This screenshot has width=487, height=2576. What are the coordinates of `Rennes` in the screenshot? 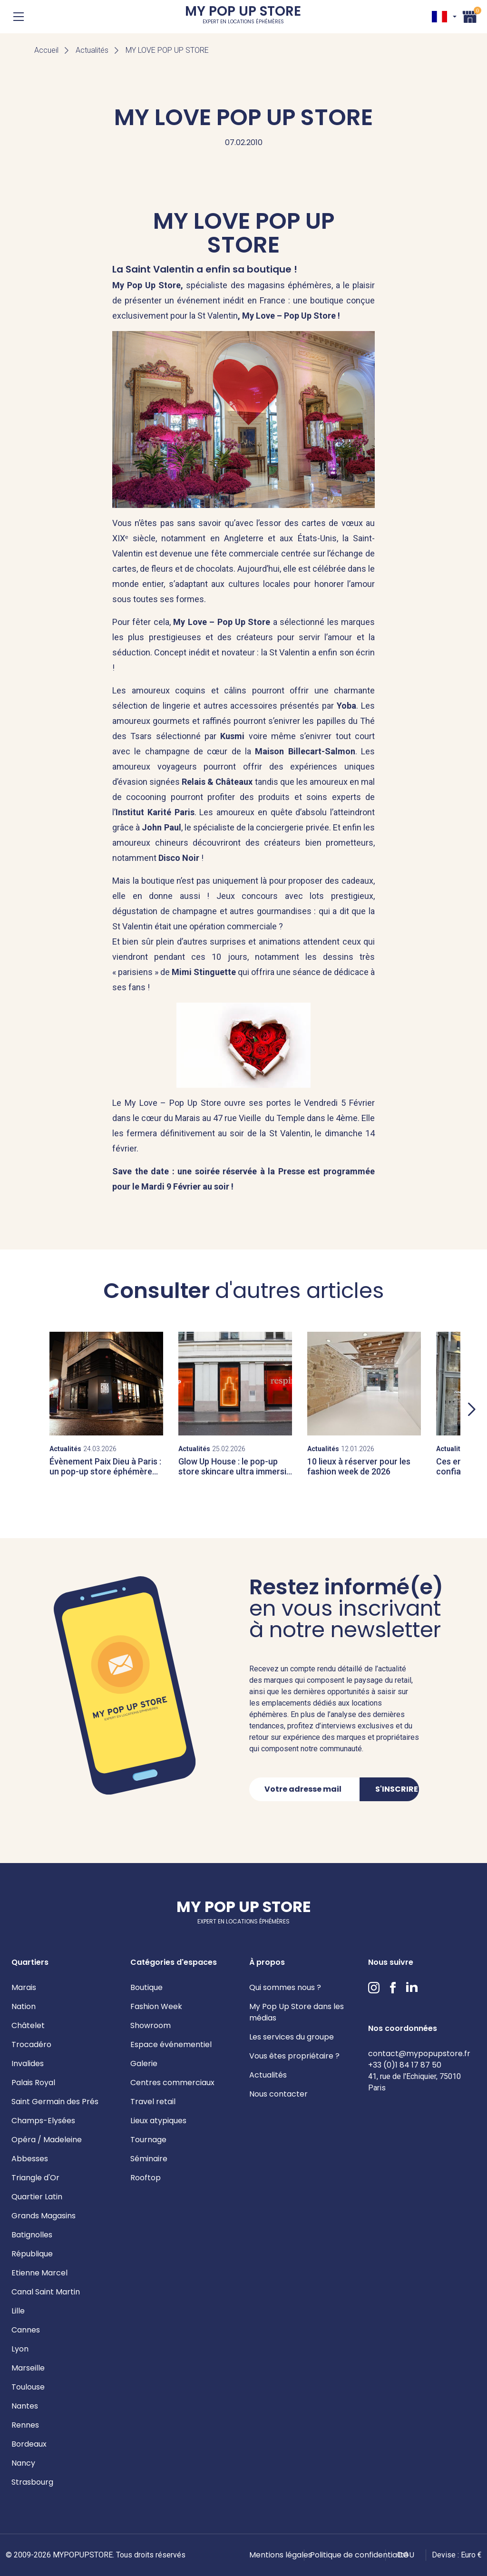 It's located at (25, 2425).